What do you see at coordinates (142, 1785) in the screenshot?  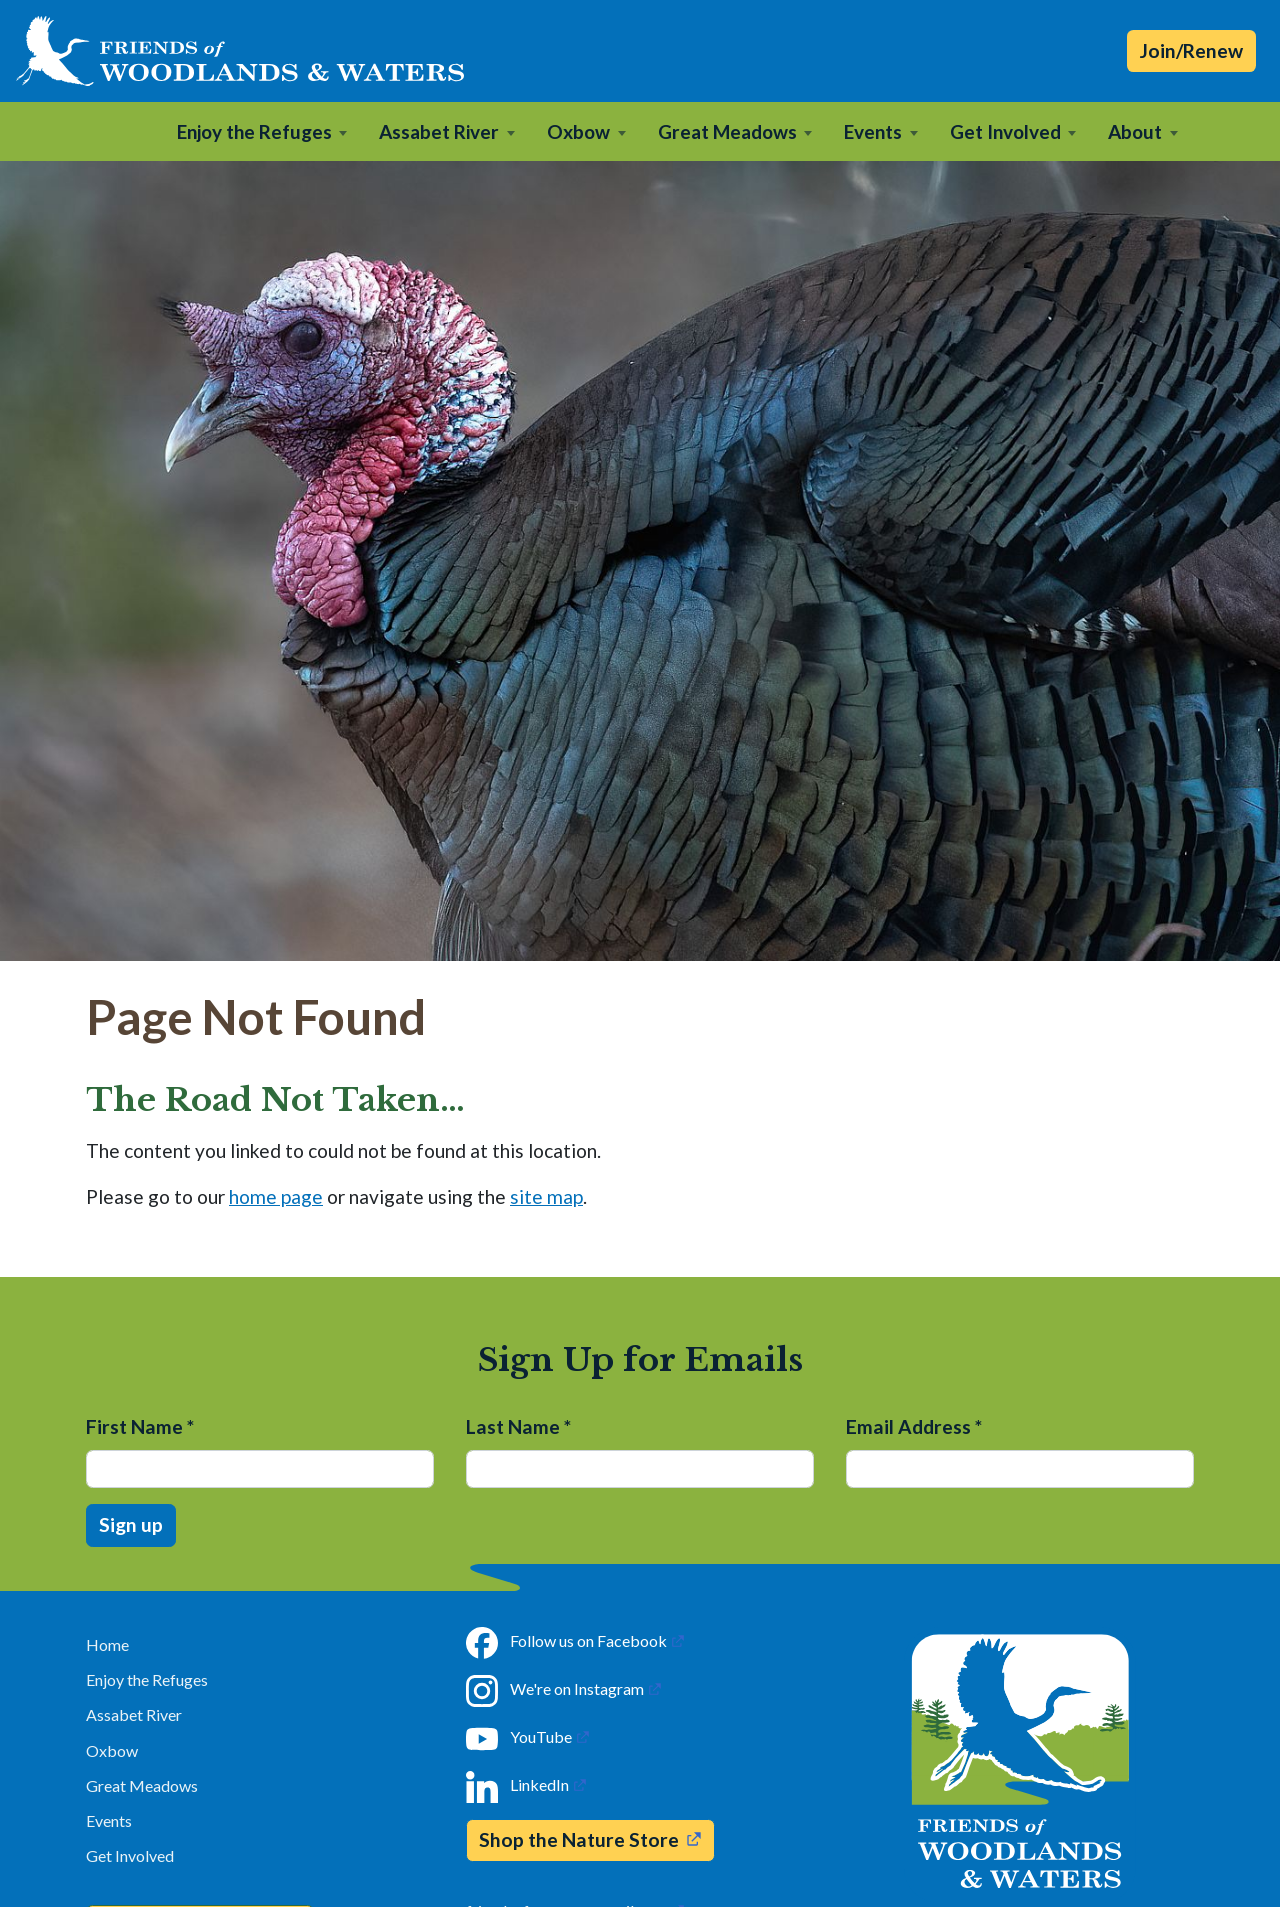 I see `Great Meadows` at bounding box center [142, 1785].